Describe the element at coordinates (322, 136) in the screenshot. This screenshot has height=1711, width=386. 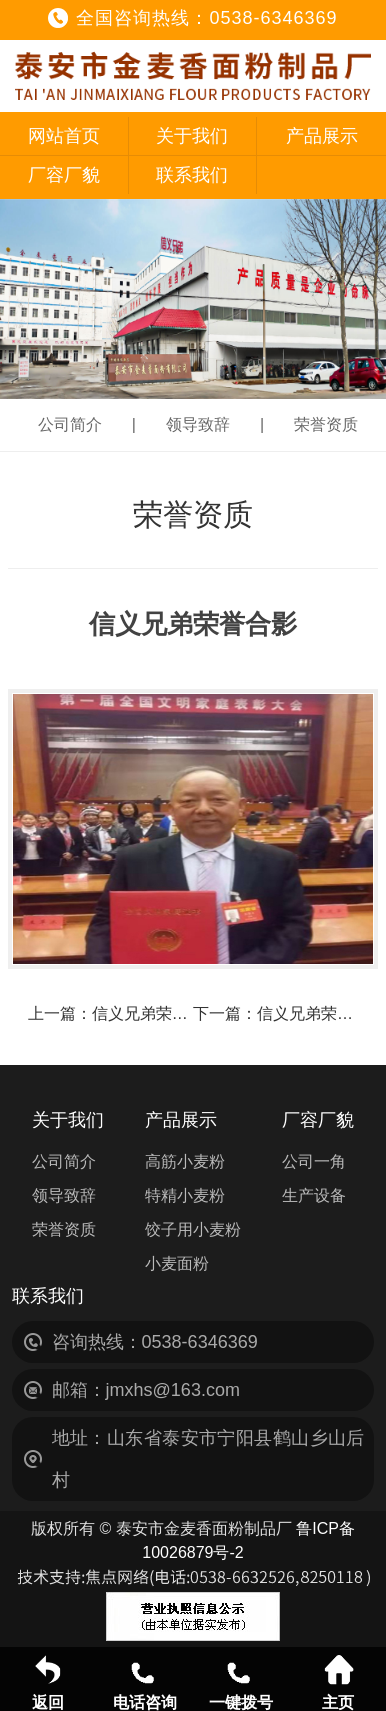
I see `产品展示` at that location.